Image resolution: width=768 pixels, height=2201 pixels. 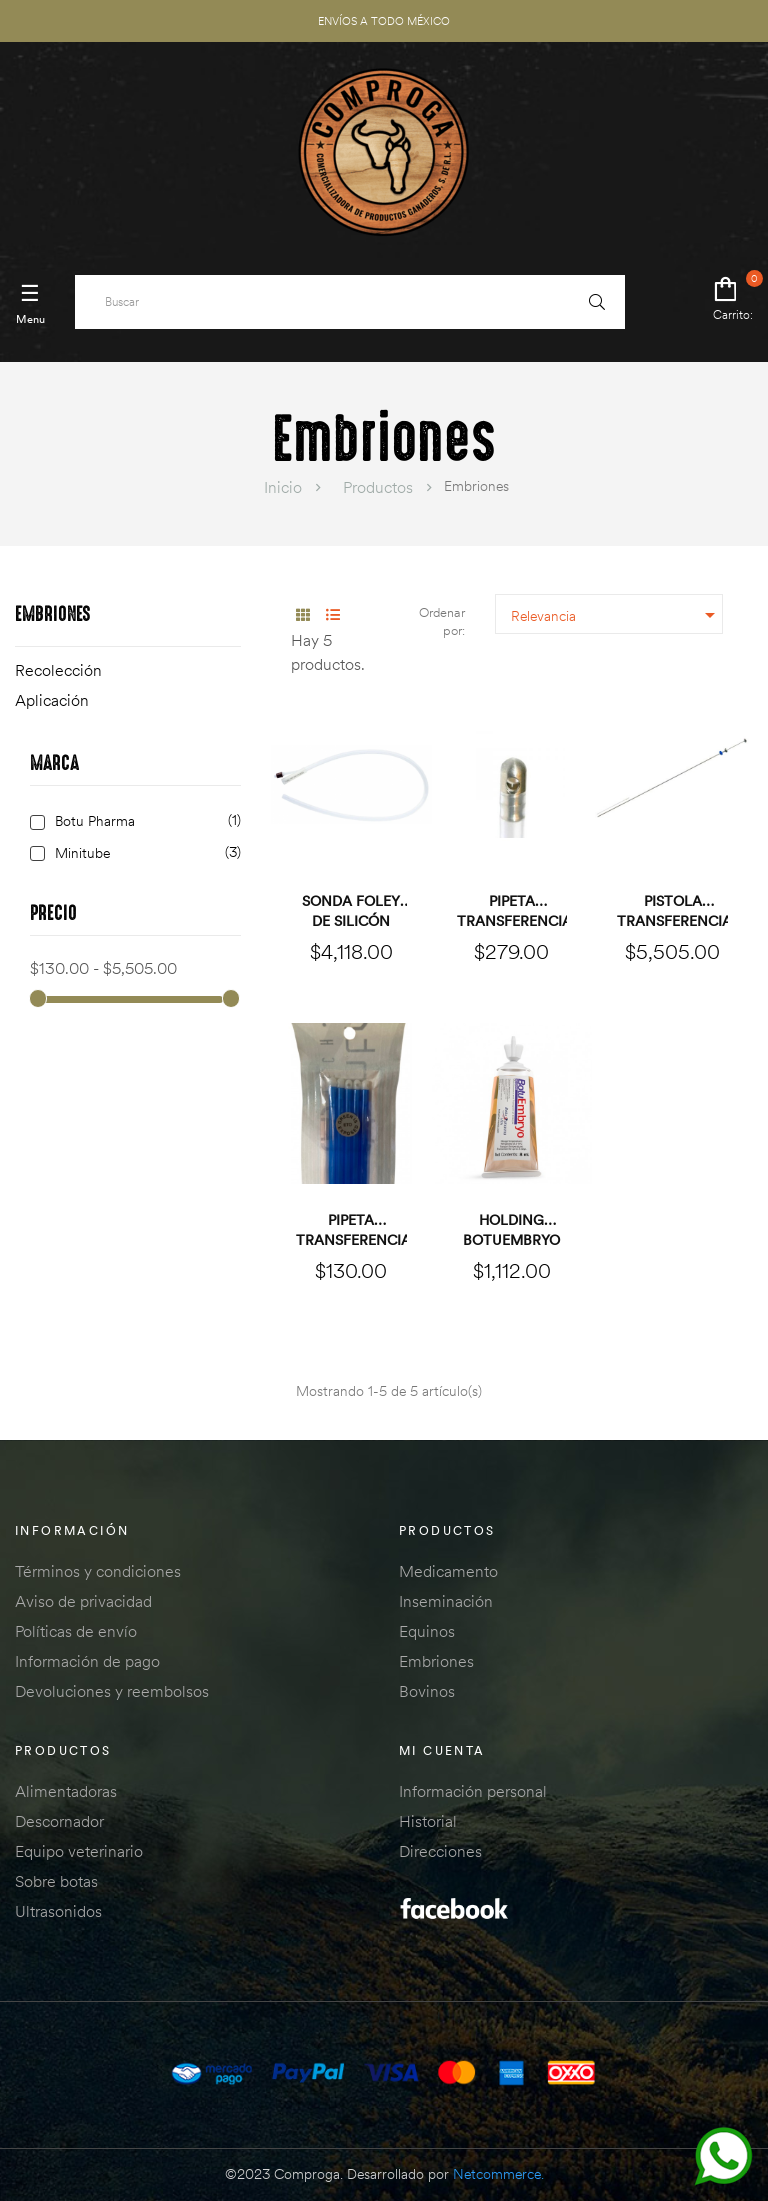 What do you see at coordinates (76, 1631) in the screenshot?
I see `Políticas de envío` at bounding box center [76, 1631].